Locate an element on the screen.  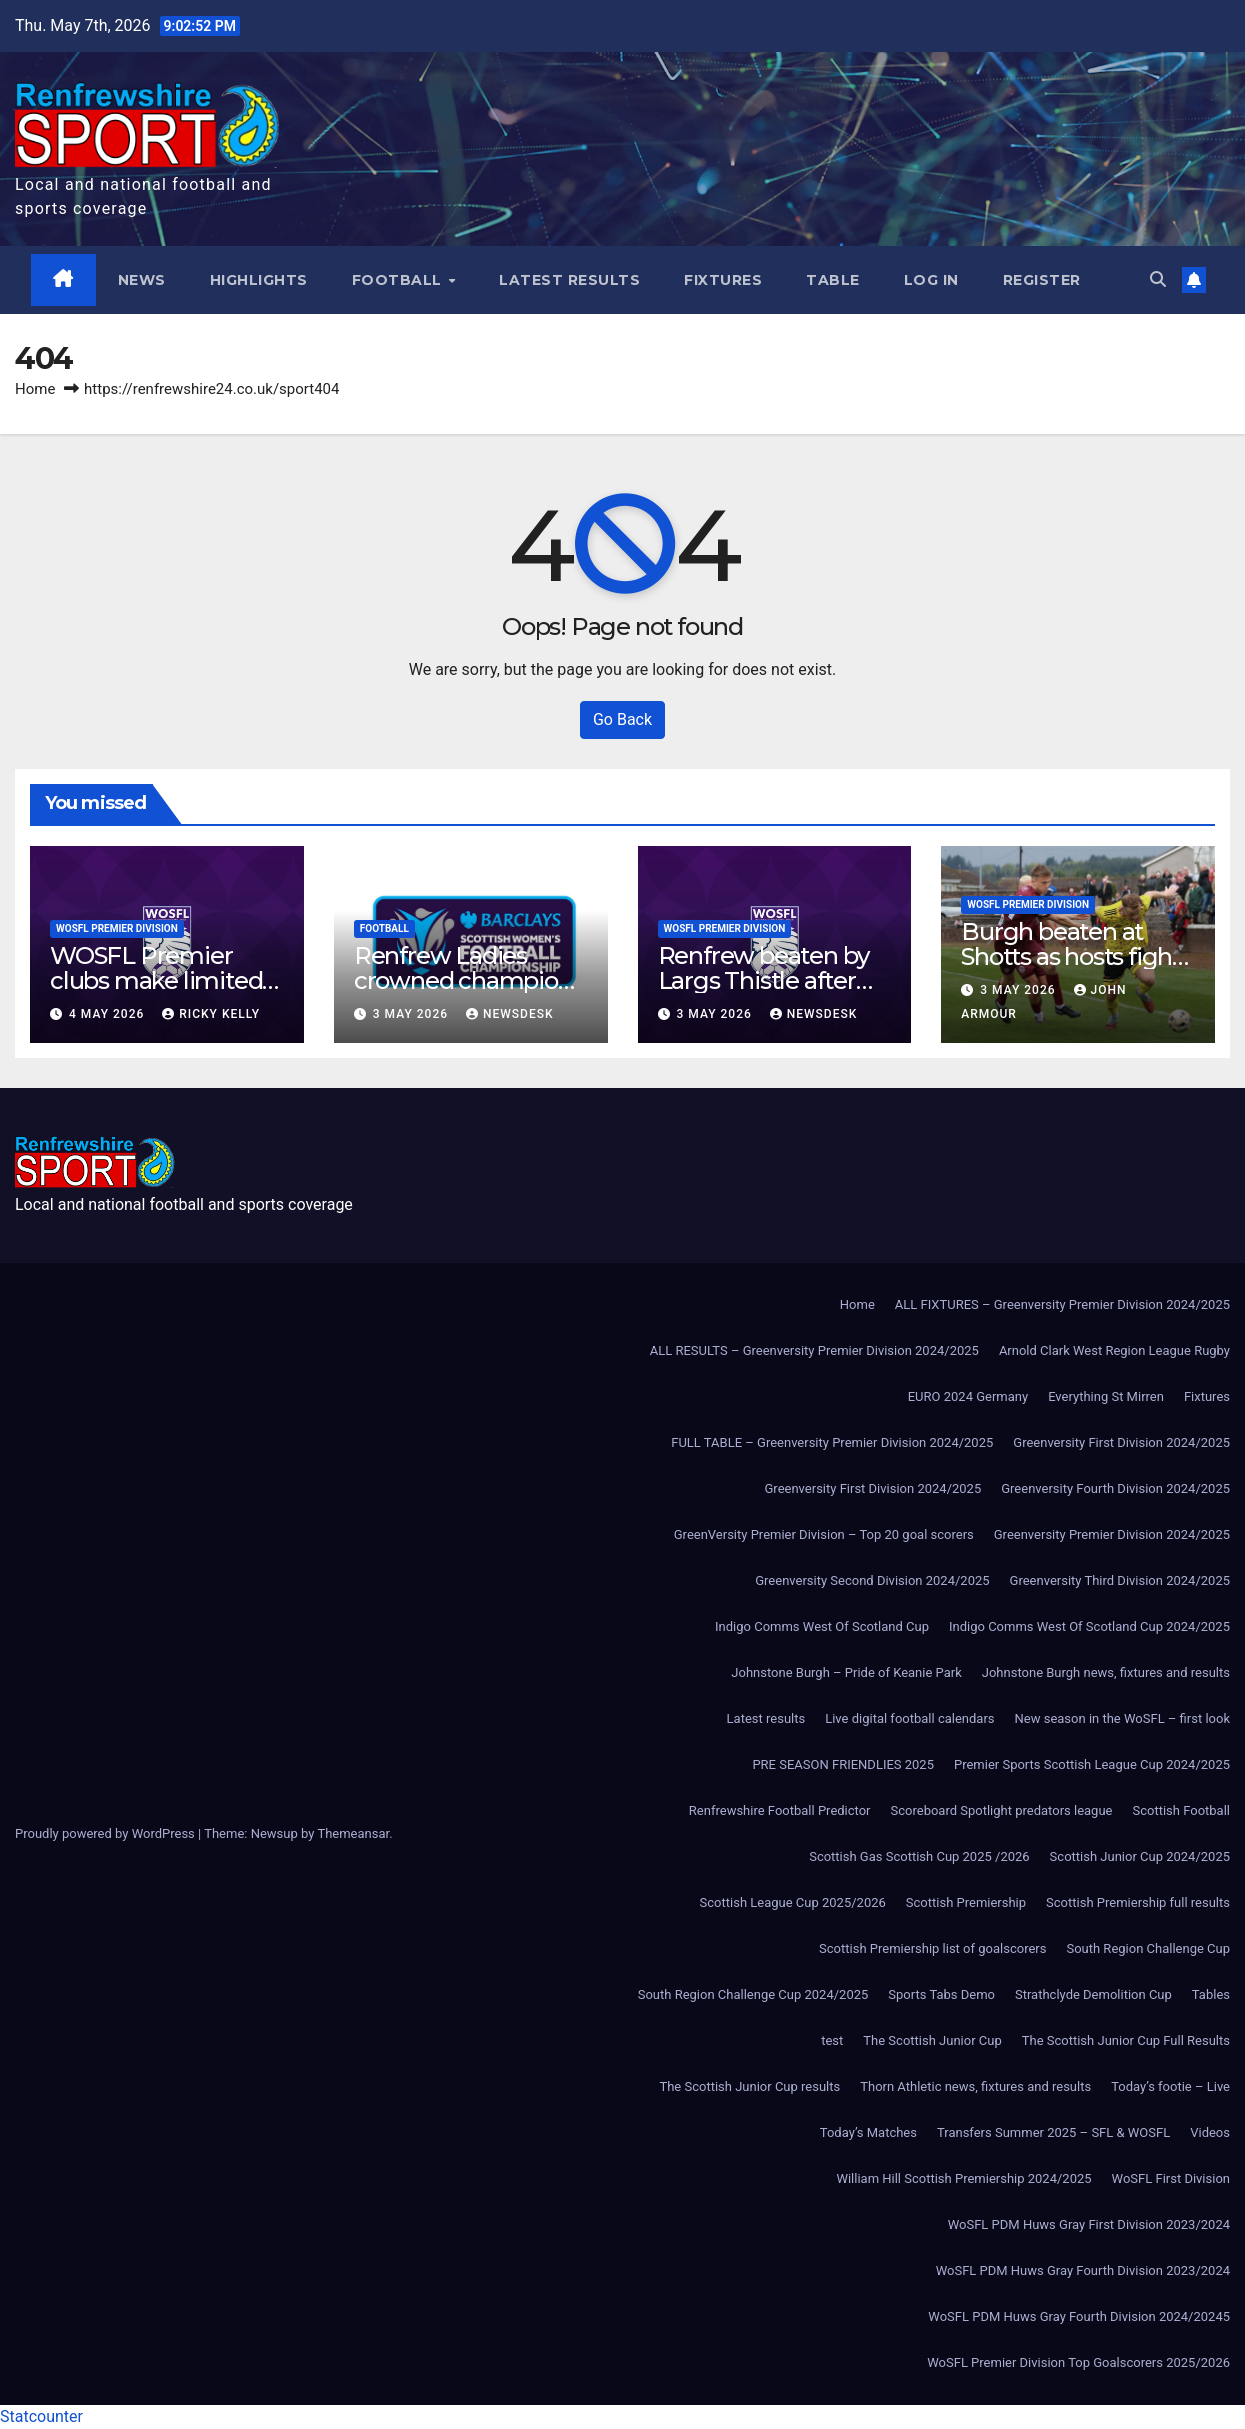
Newsdesk is located at coordinates (510, 1014).